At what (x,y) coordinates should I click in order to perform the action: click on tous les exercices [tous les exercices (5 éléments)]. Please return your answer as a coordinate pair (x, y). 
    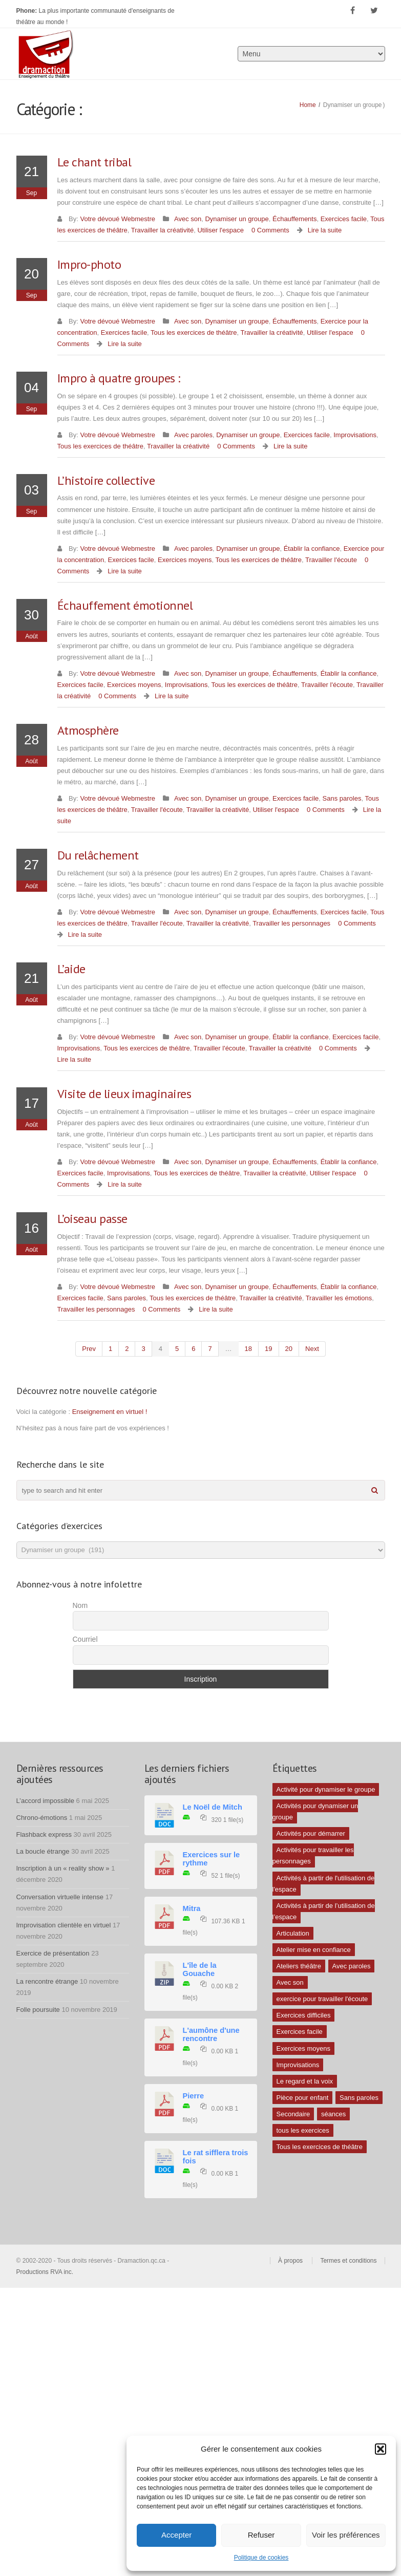
    Looking at the image, I should click on (303, 2130).